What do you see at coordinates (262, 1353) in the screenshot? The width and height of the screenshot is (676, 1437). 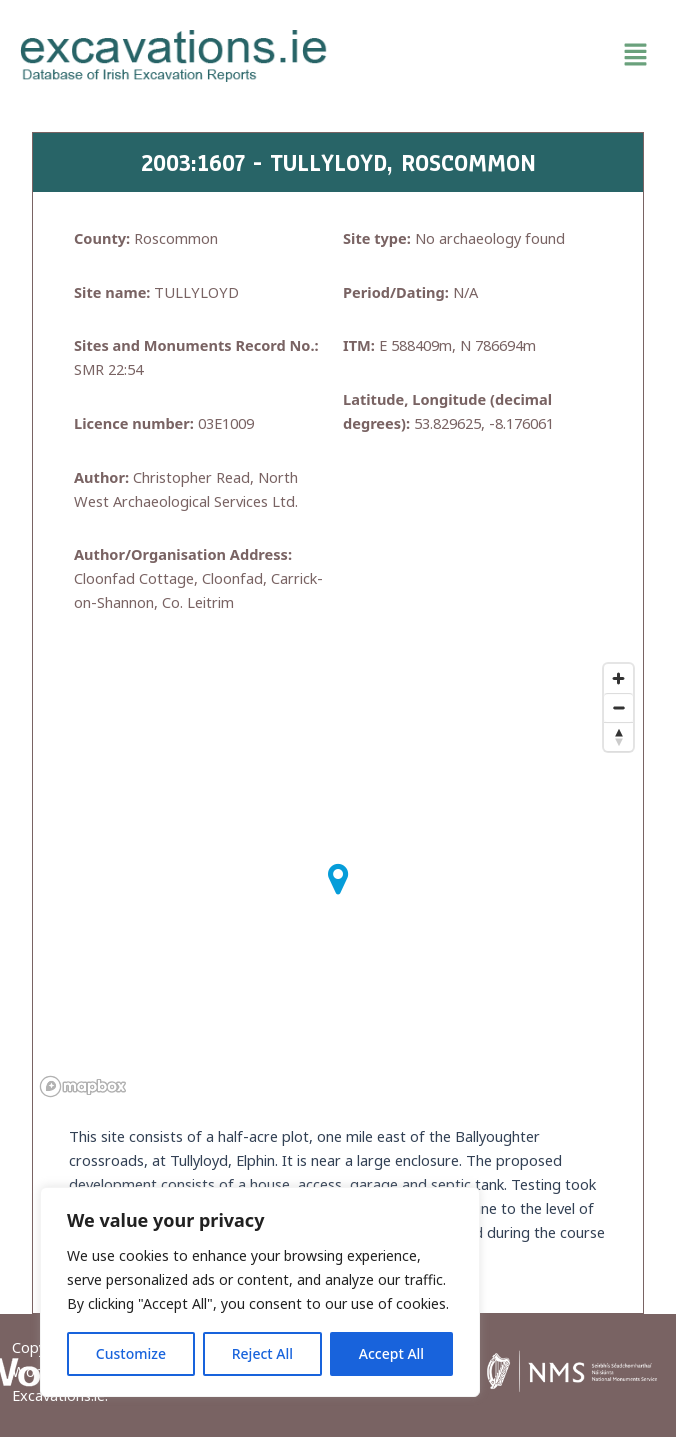 I see `Reject All` at bounding box center [262, 1353].